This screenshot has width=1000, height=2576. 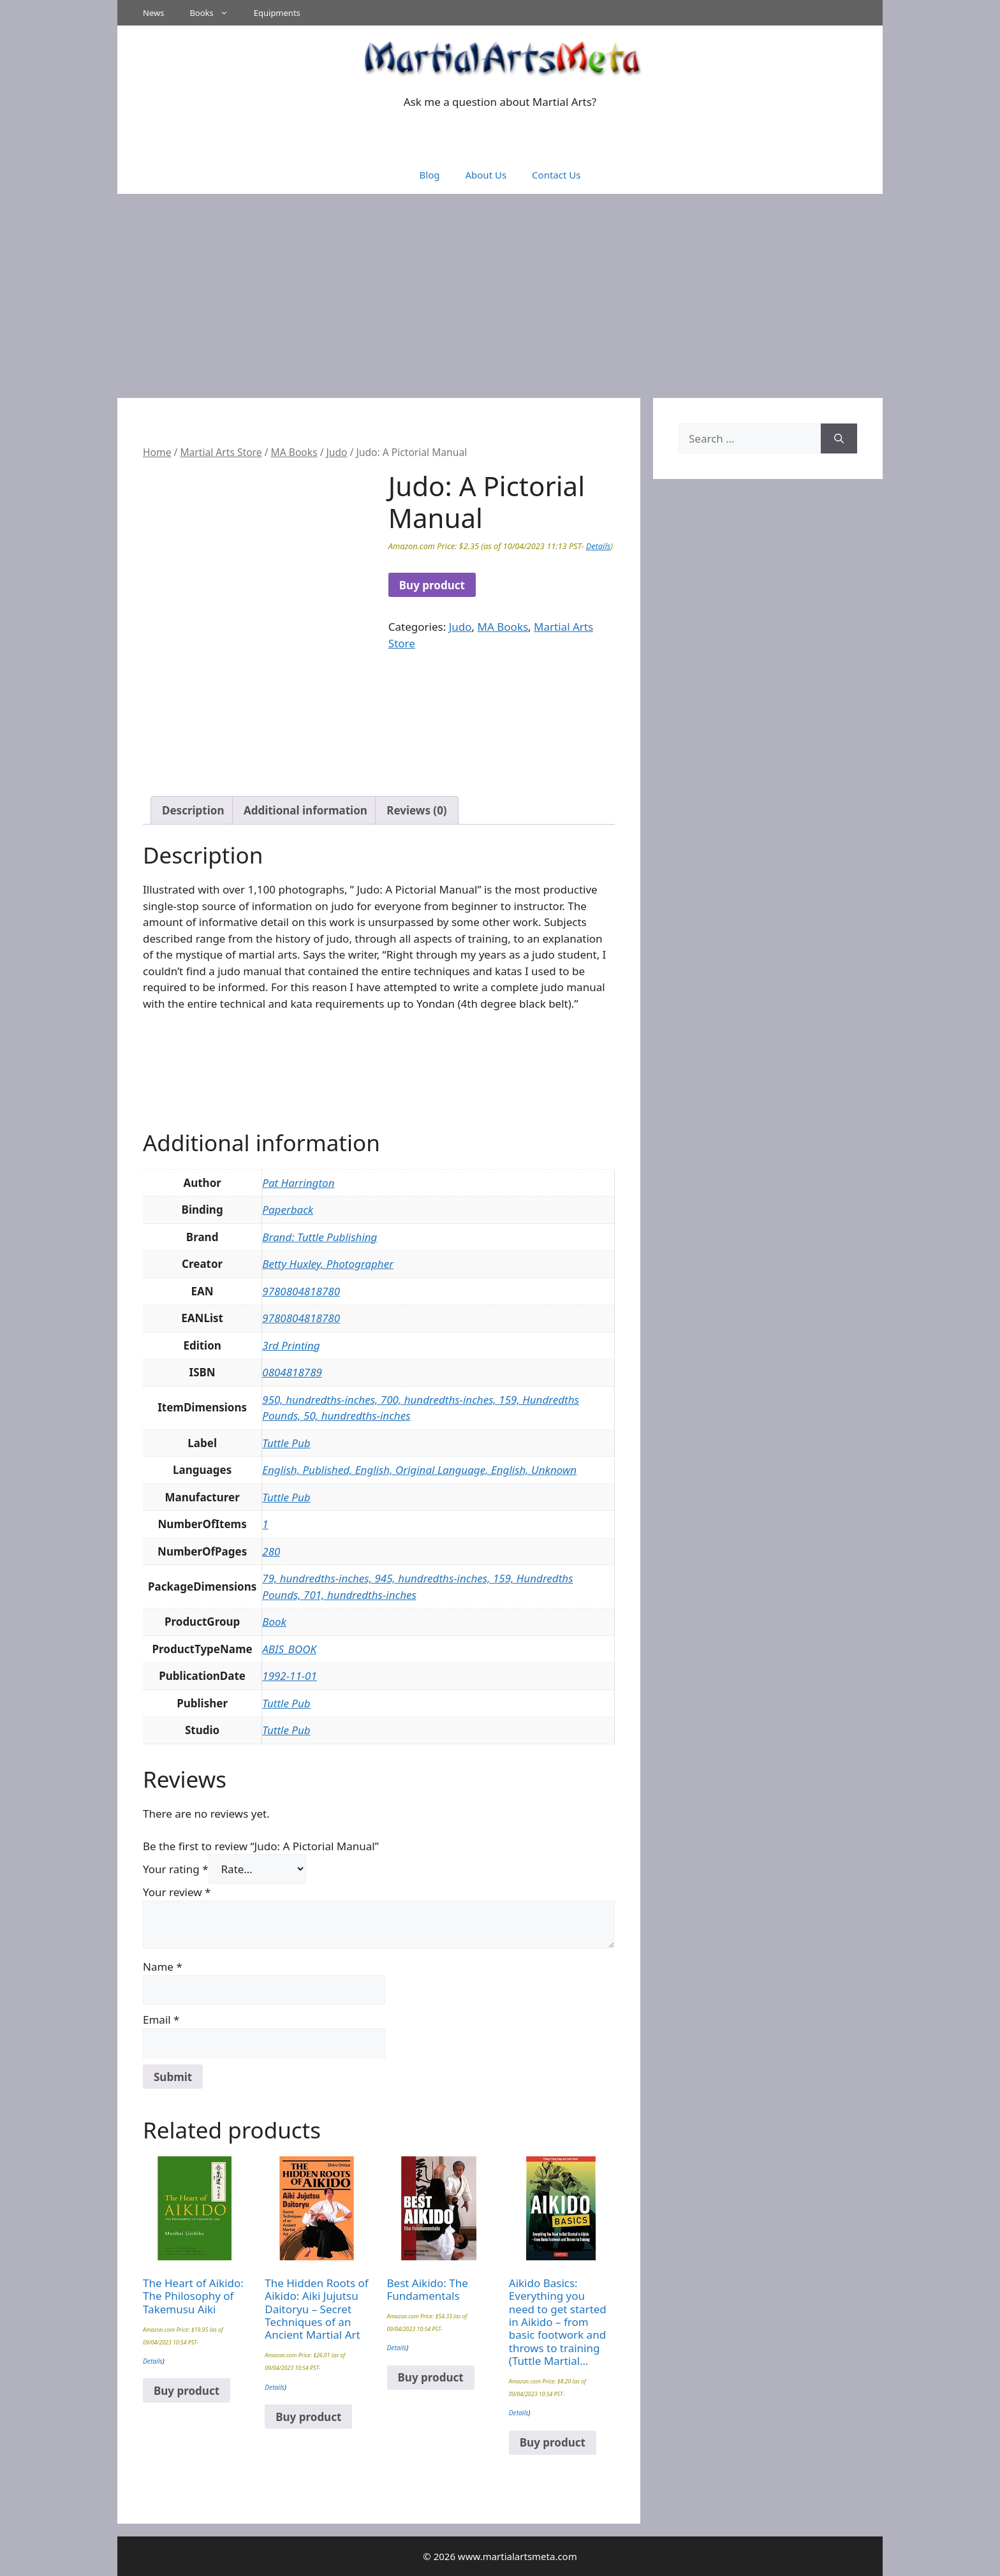 What do you see at coordinates (291, 1345) in the screenshot?
I see `3rd Printing` at bounding box center [291, 1345].